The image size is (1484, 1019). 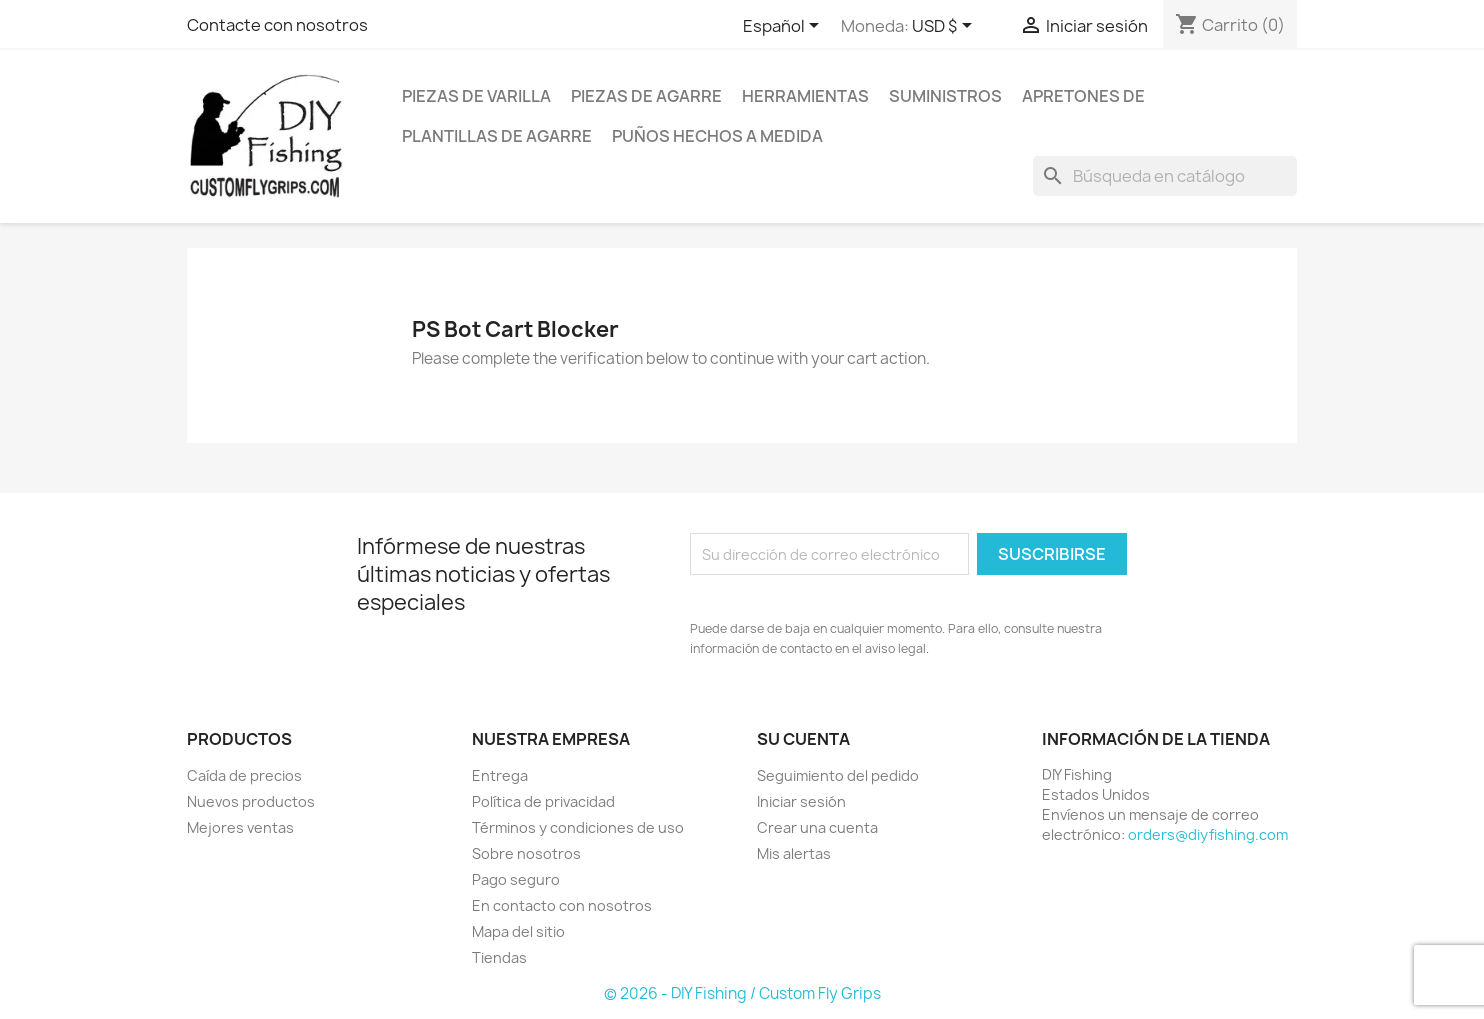 I want to click on Mis alertas, so click(x=794, y=852).